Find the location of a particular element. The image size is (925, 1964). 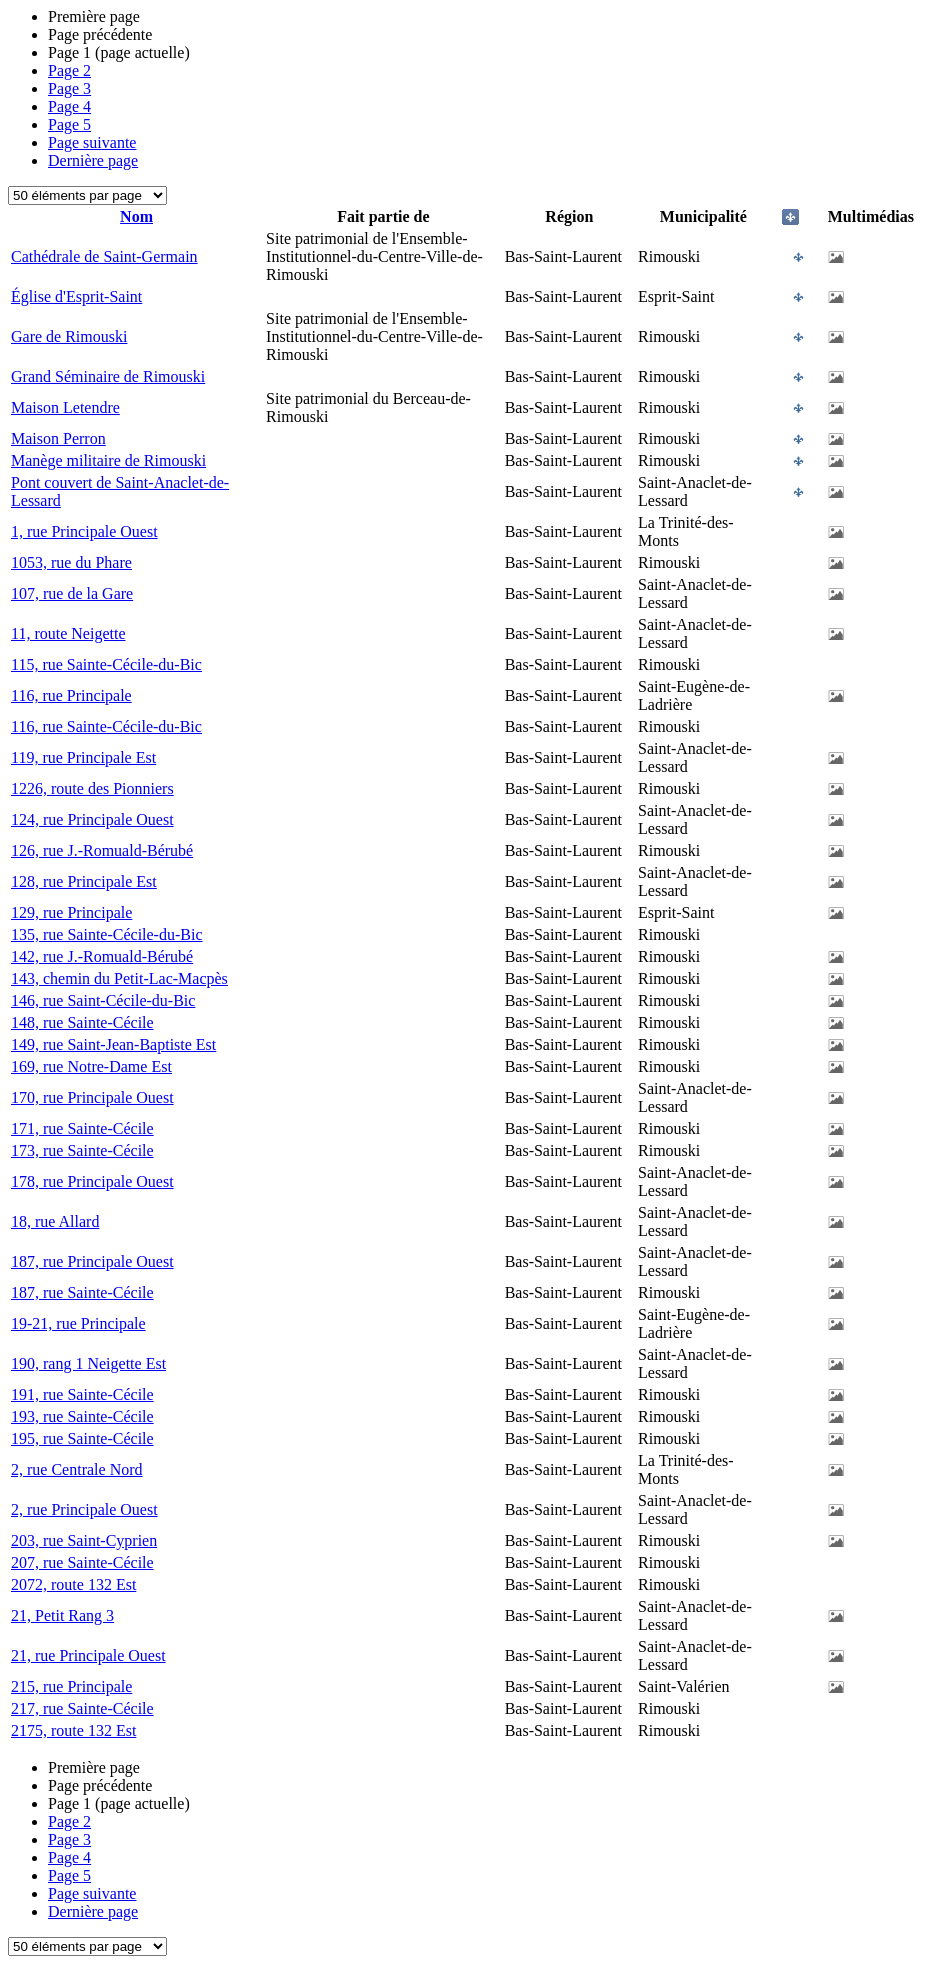

Église d'Esprit-Saint is located at coordinates (76, 296).